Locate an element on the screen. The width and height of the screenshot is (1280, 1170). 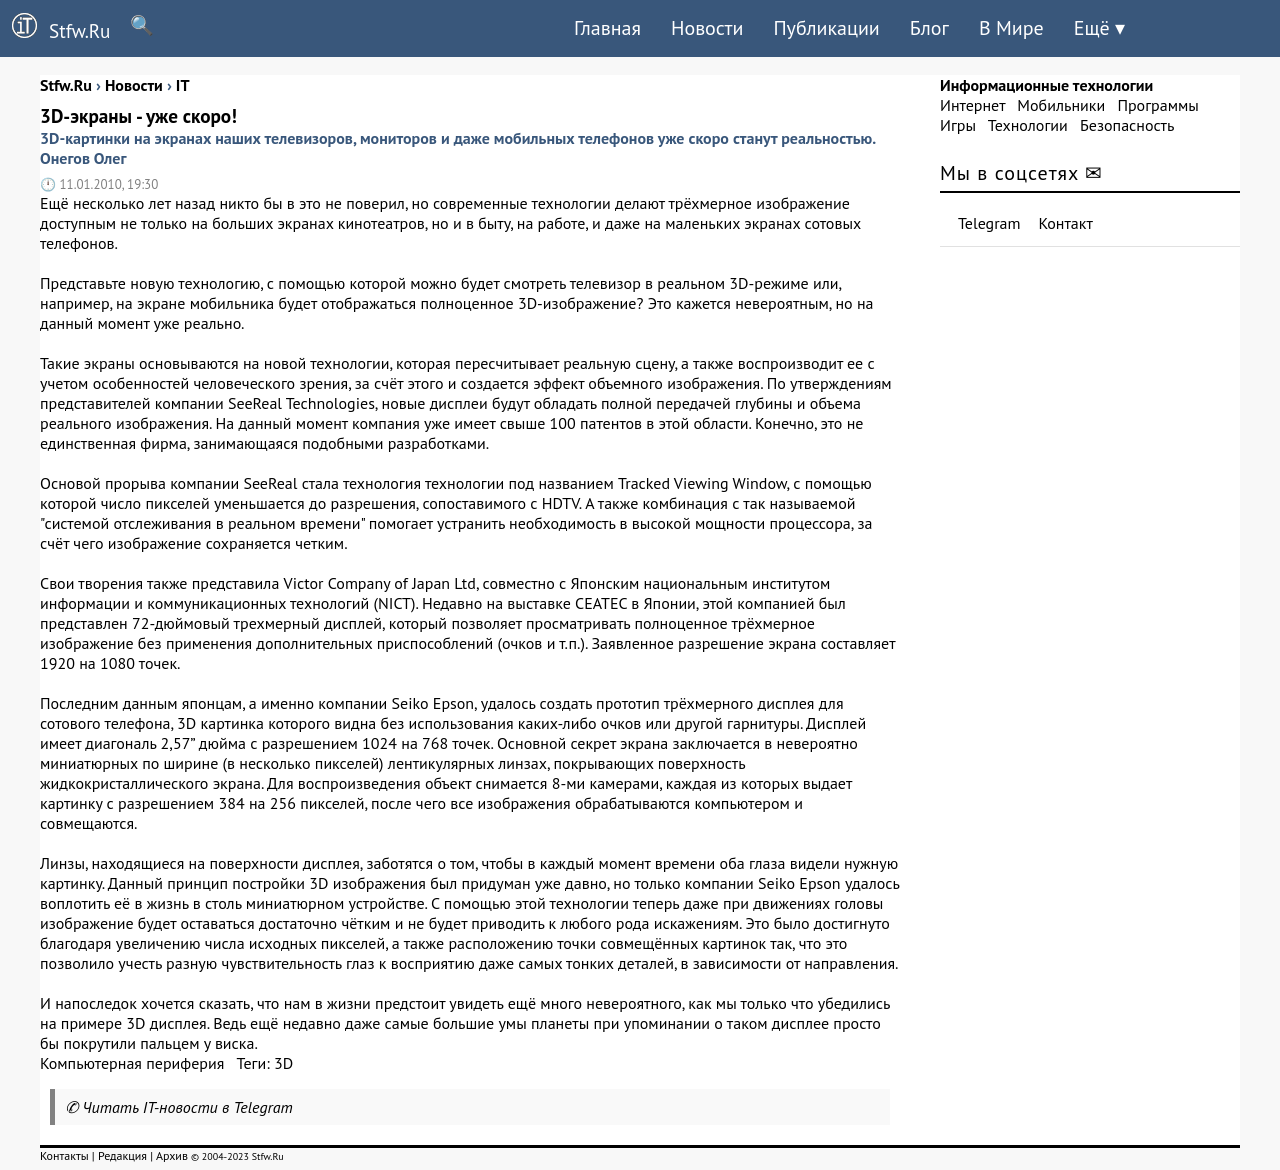
В Мире is located at coordinates (1011, 28).